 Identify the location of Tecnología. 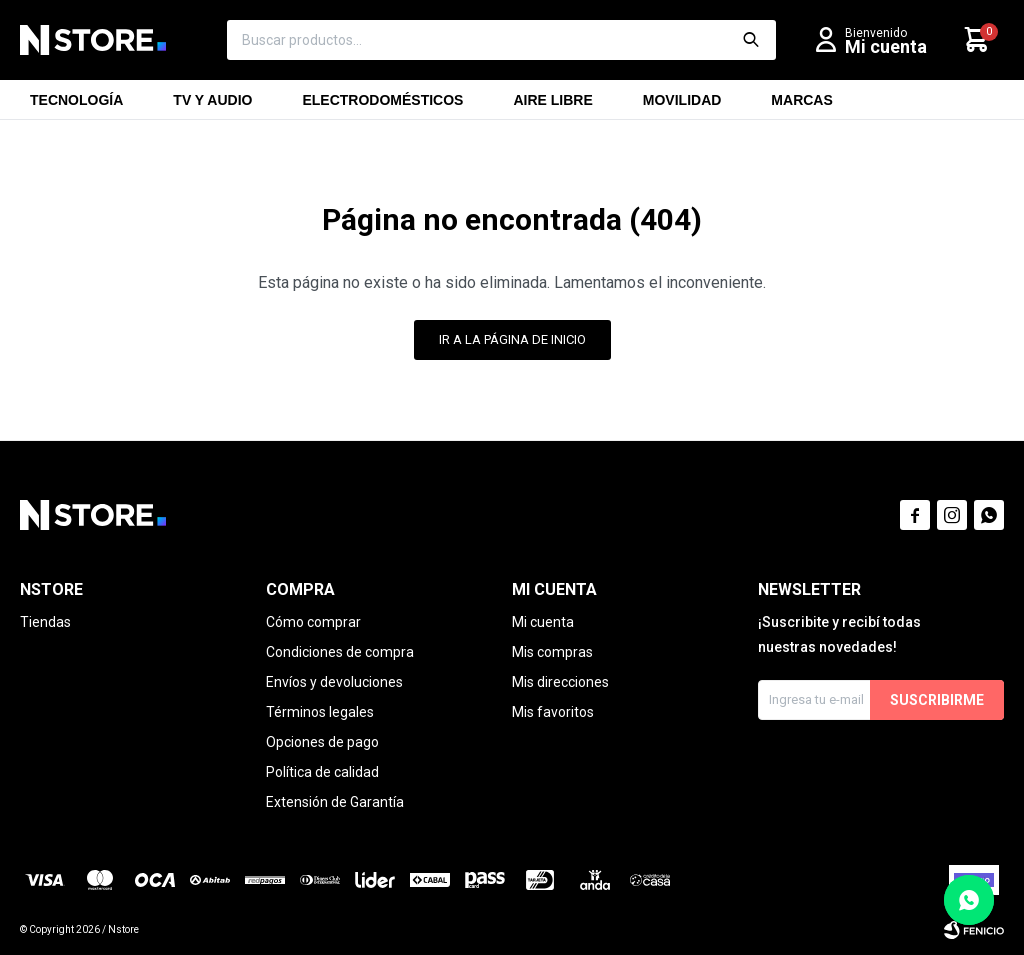
(76, 106).